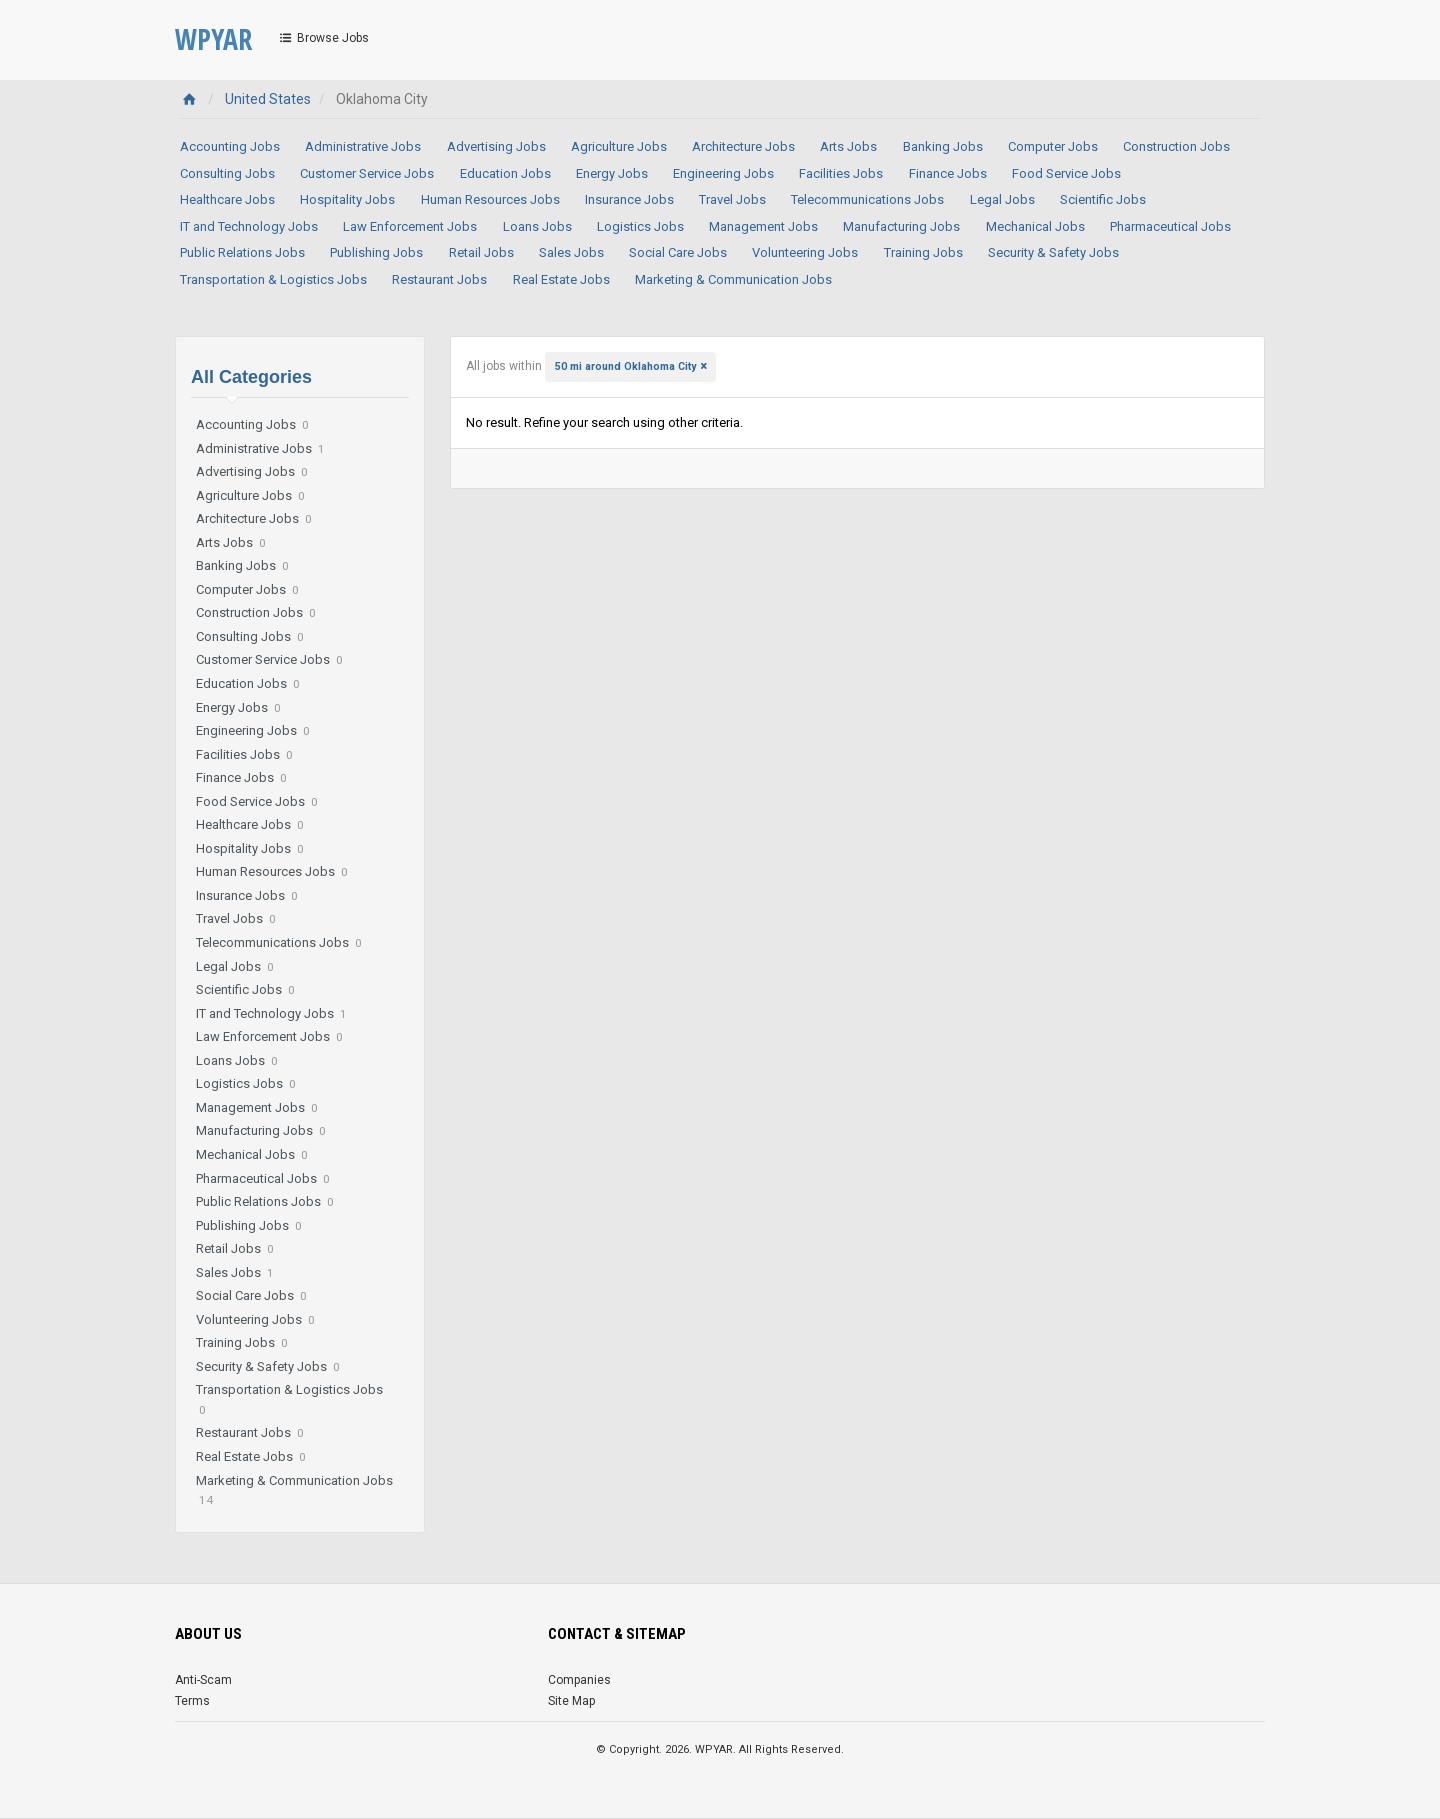  Describe the element at coordinates (1066, 173) in the screenshot. I see `Food Service Jobs` at that location.